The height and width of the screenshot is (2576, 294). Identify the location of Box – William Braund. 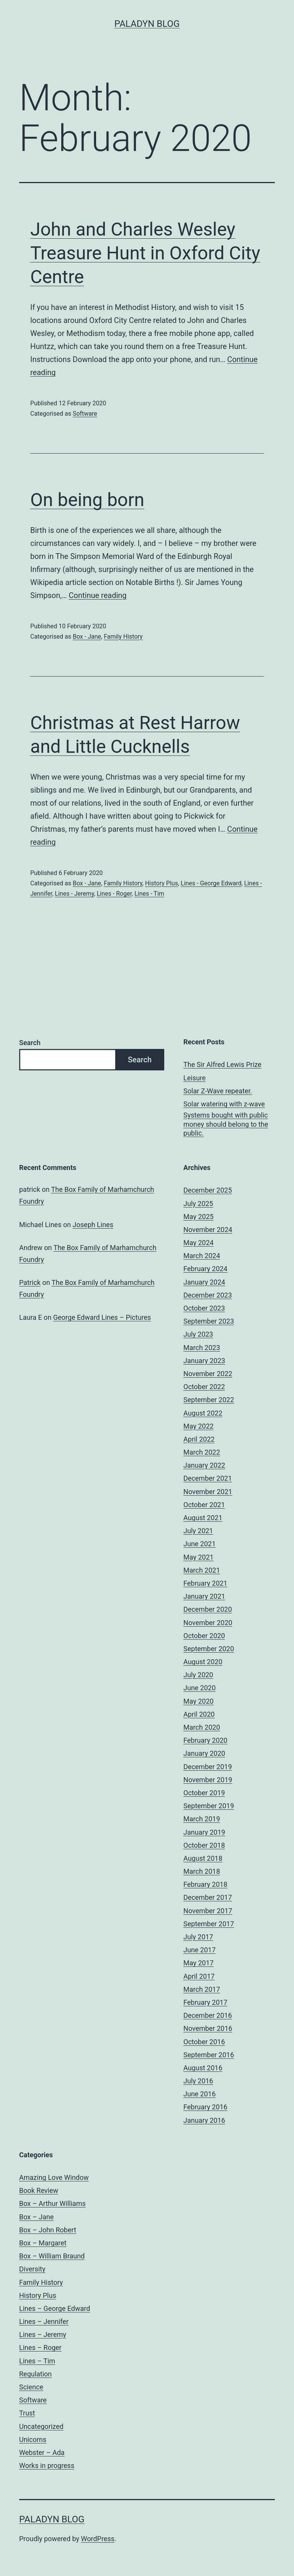
(52, 2256).